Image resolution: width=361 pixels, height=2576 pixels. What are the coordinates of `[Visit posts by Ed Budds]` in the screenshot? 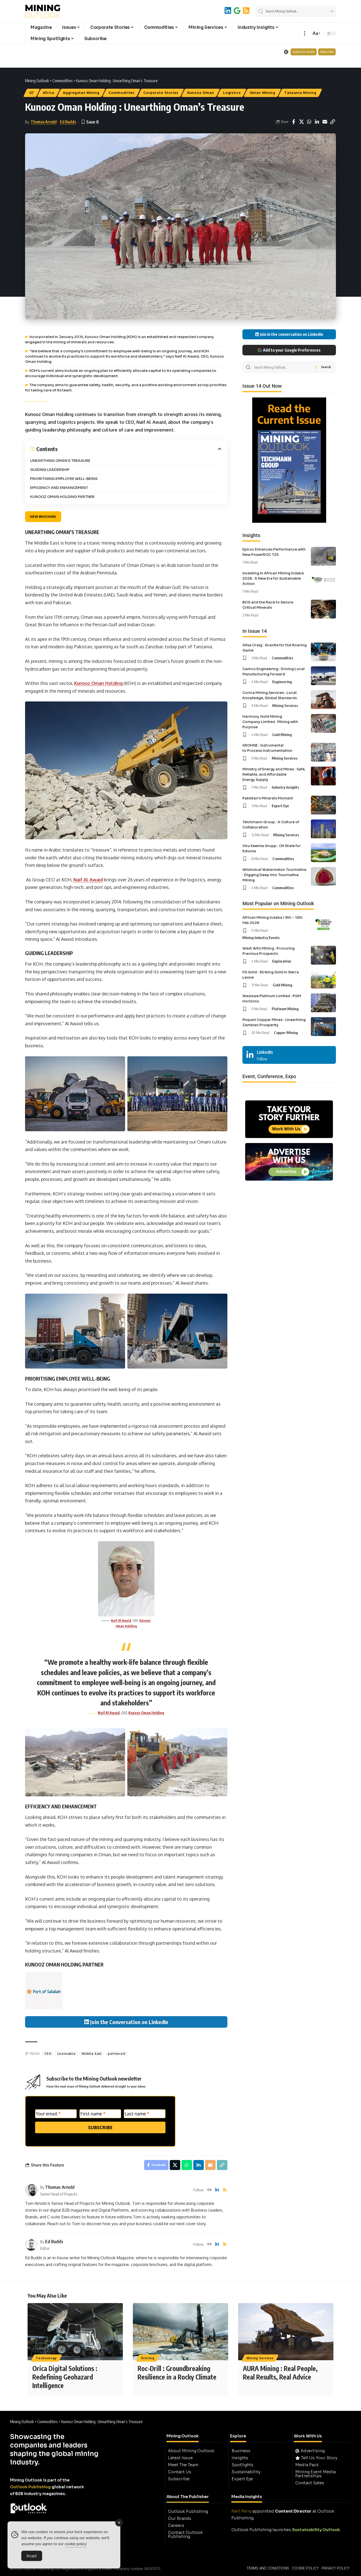 It's located at (31, 2244).